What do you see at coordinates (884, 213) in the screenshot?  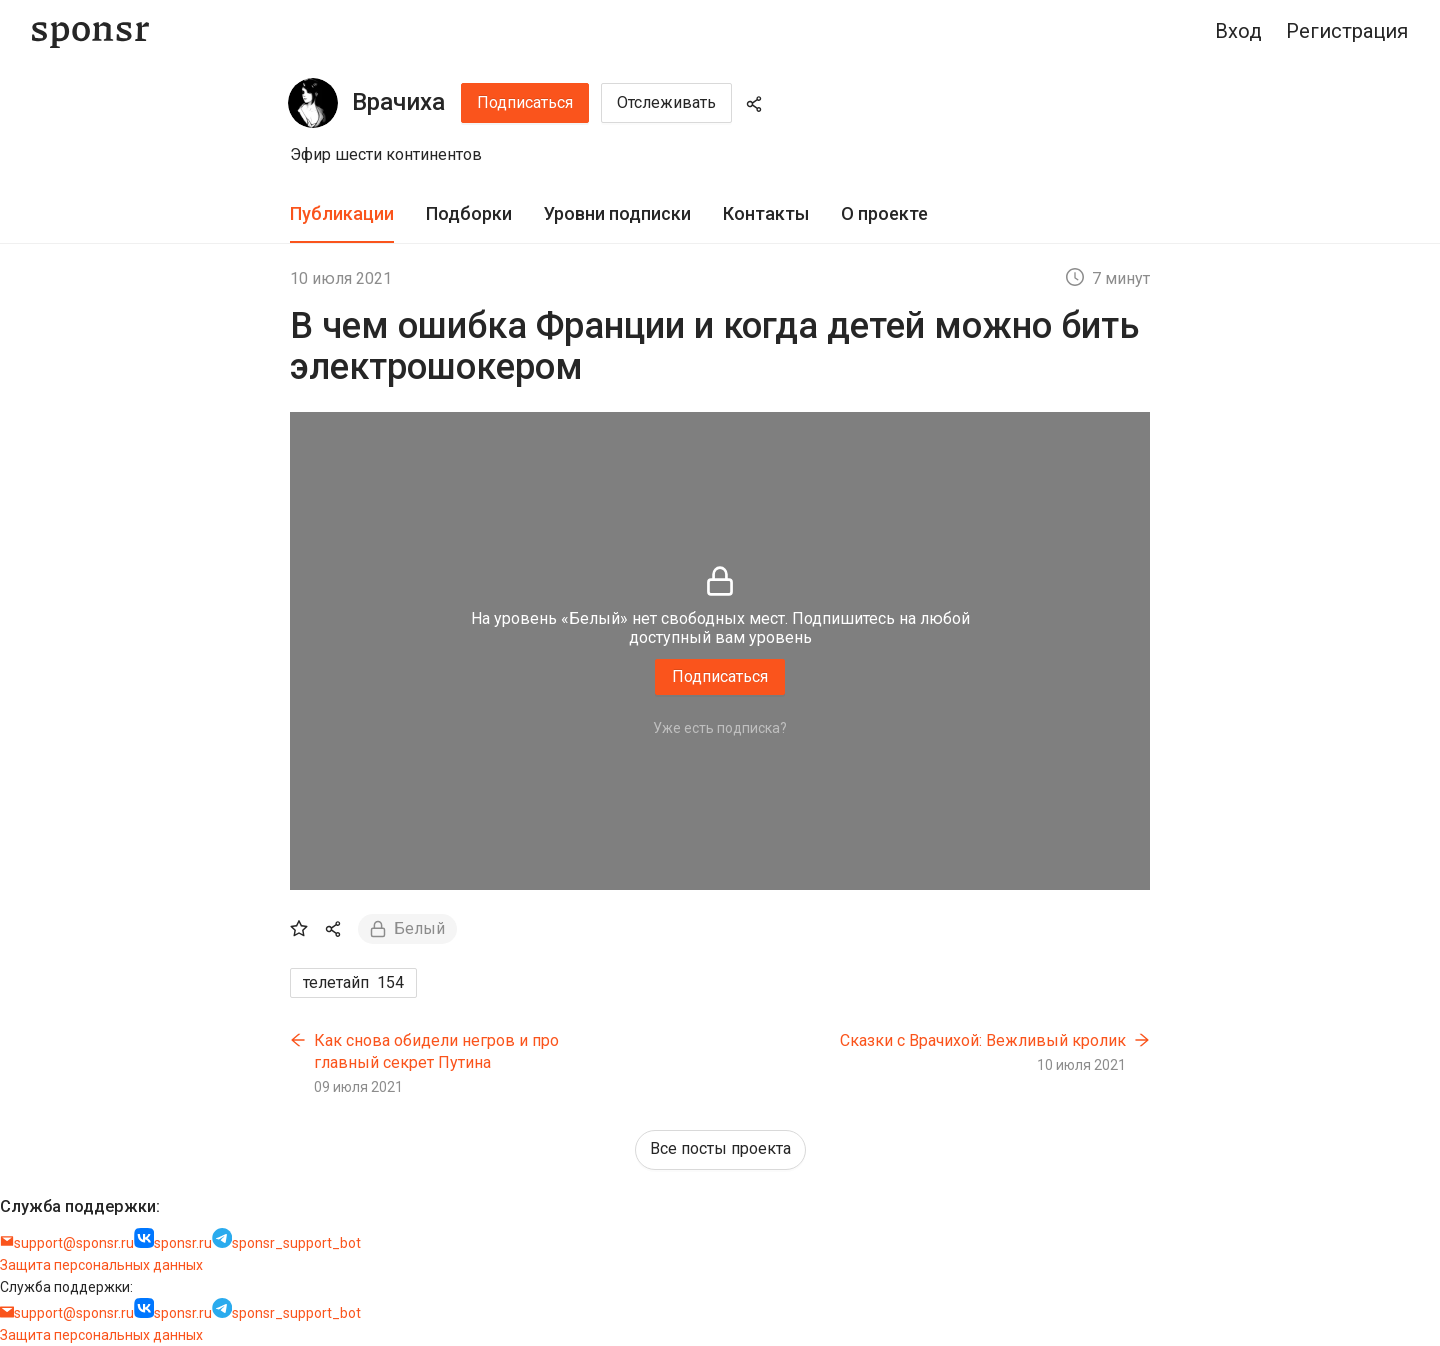 I see `О проекте` at bounding box center [884, 213].